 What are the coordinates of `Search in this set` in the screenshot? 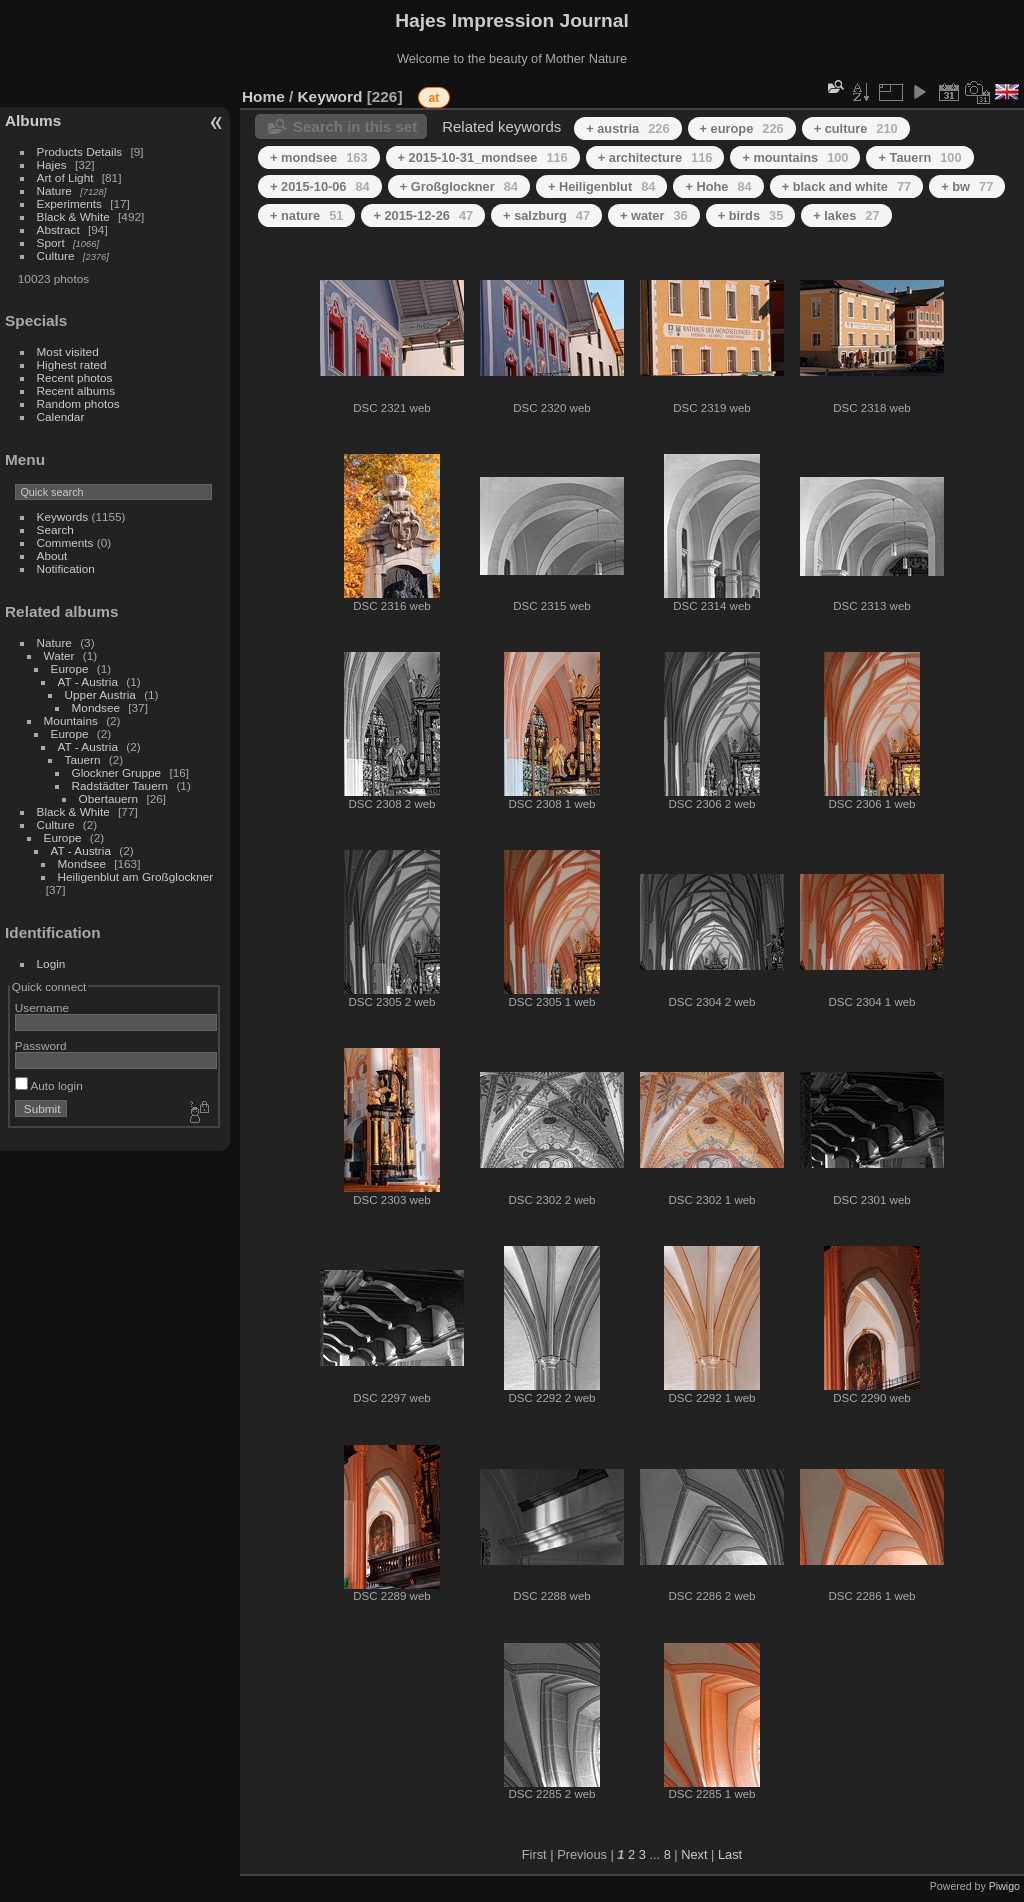 It's located at (355, 126).